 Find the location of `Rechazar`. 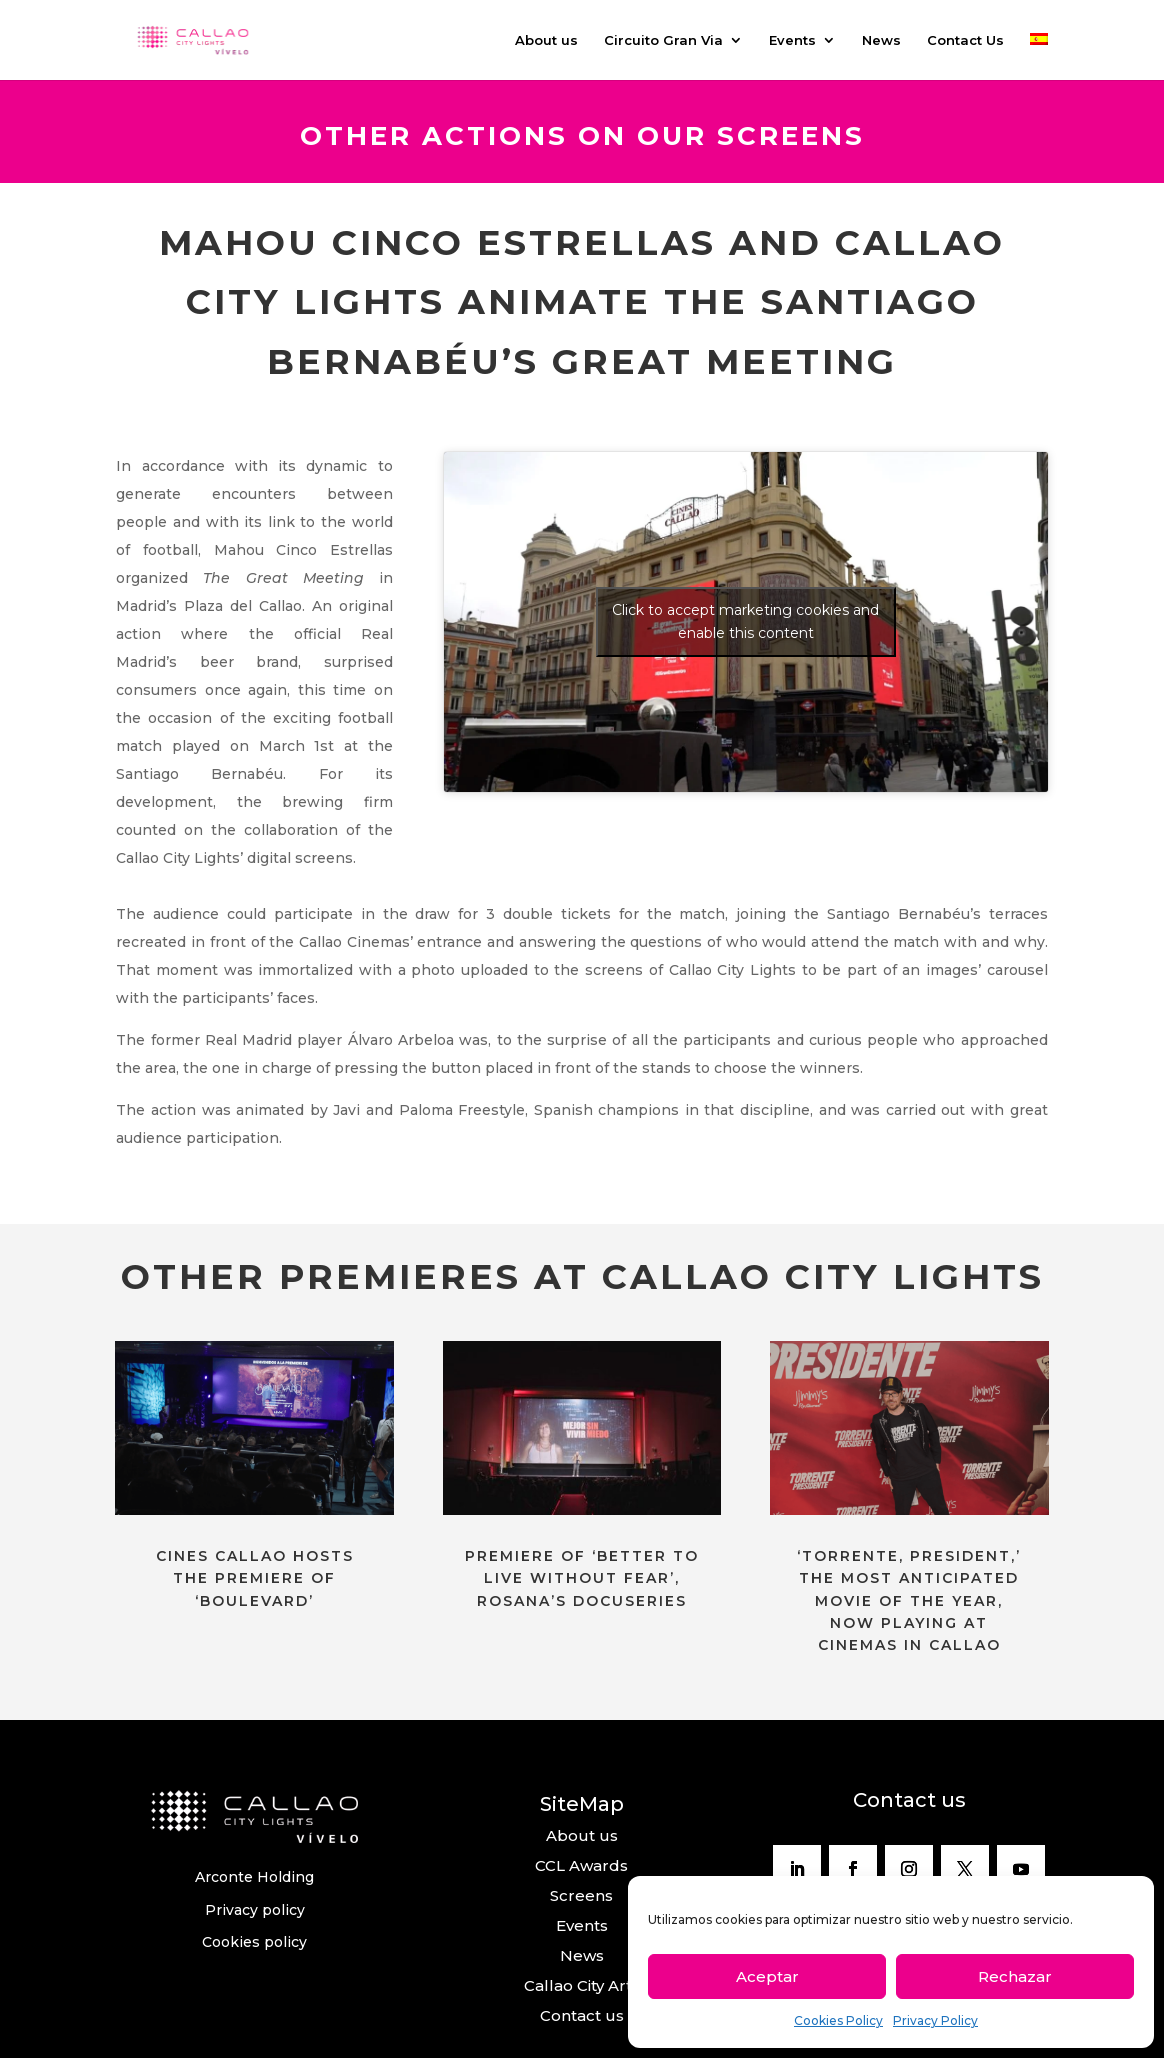

Rechazar is located at coordinates (1015, 1976).